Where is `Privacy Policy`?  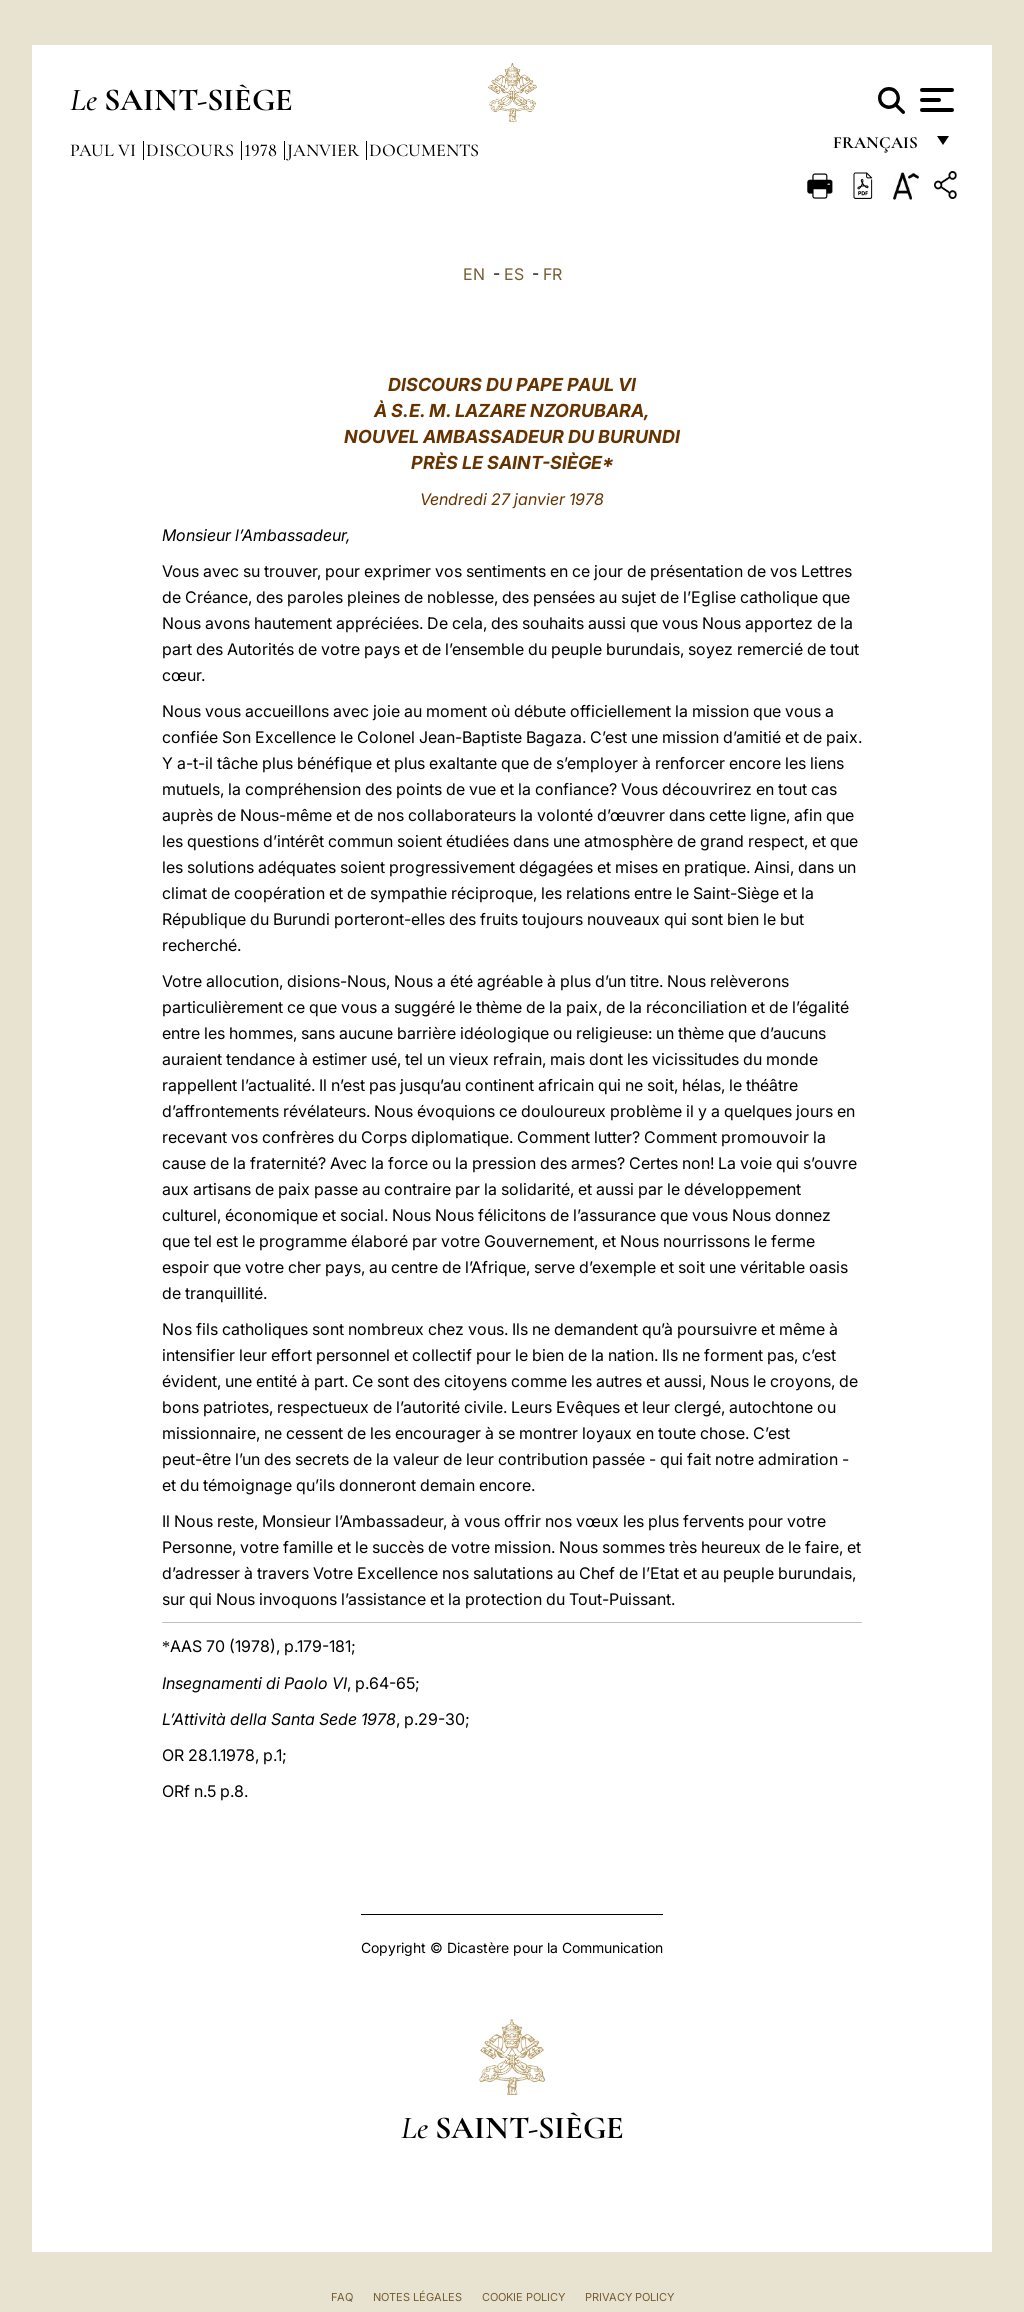
Privacy Policy is located at coordinates (629, 2297).